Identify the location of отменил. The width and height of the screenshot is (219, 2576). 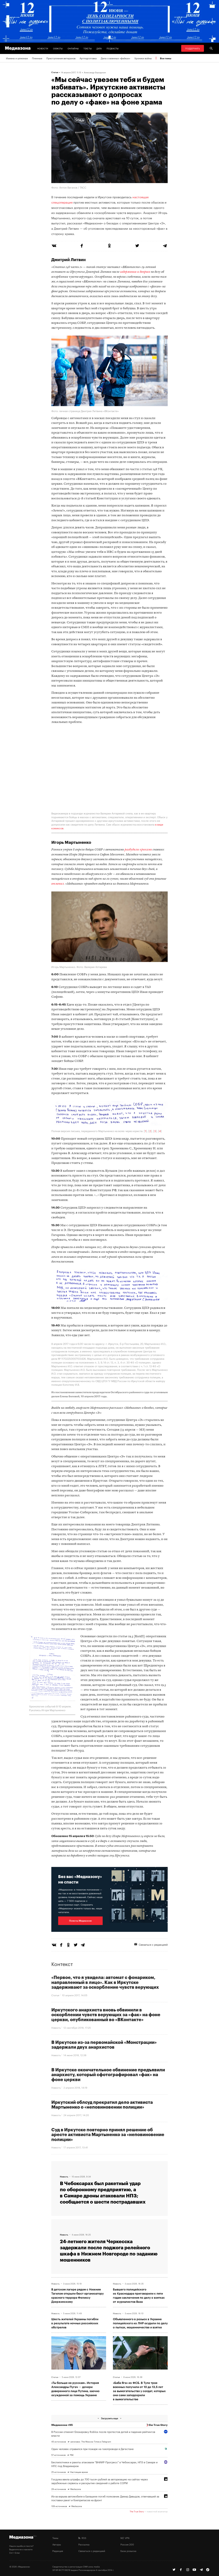
(57, 883).